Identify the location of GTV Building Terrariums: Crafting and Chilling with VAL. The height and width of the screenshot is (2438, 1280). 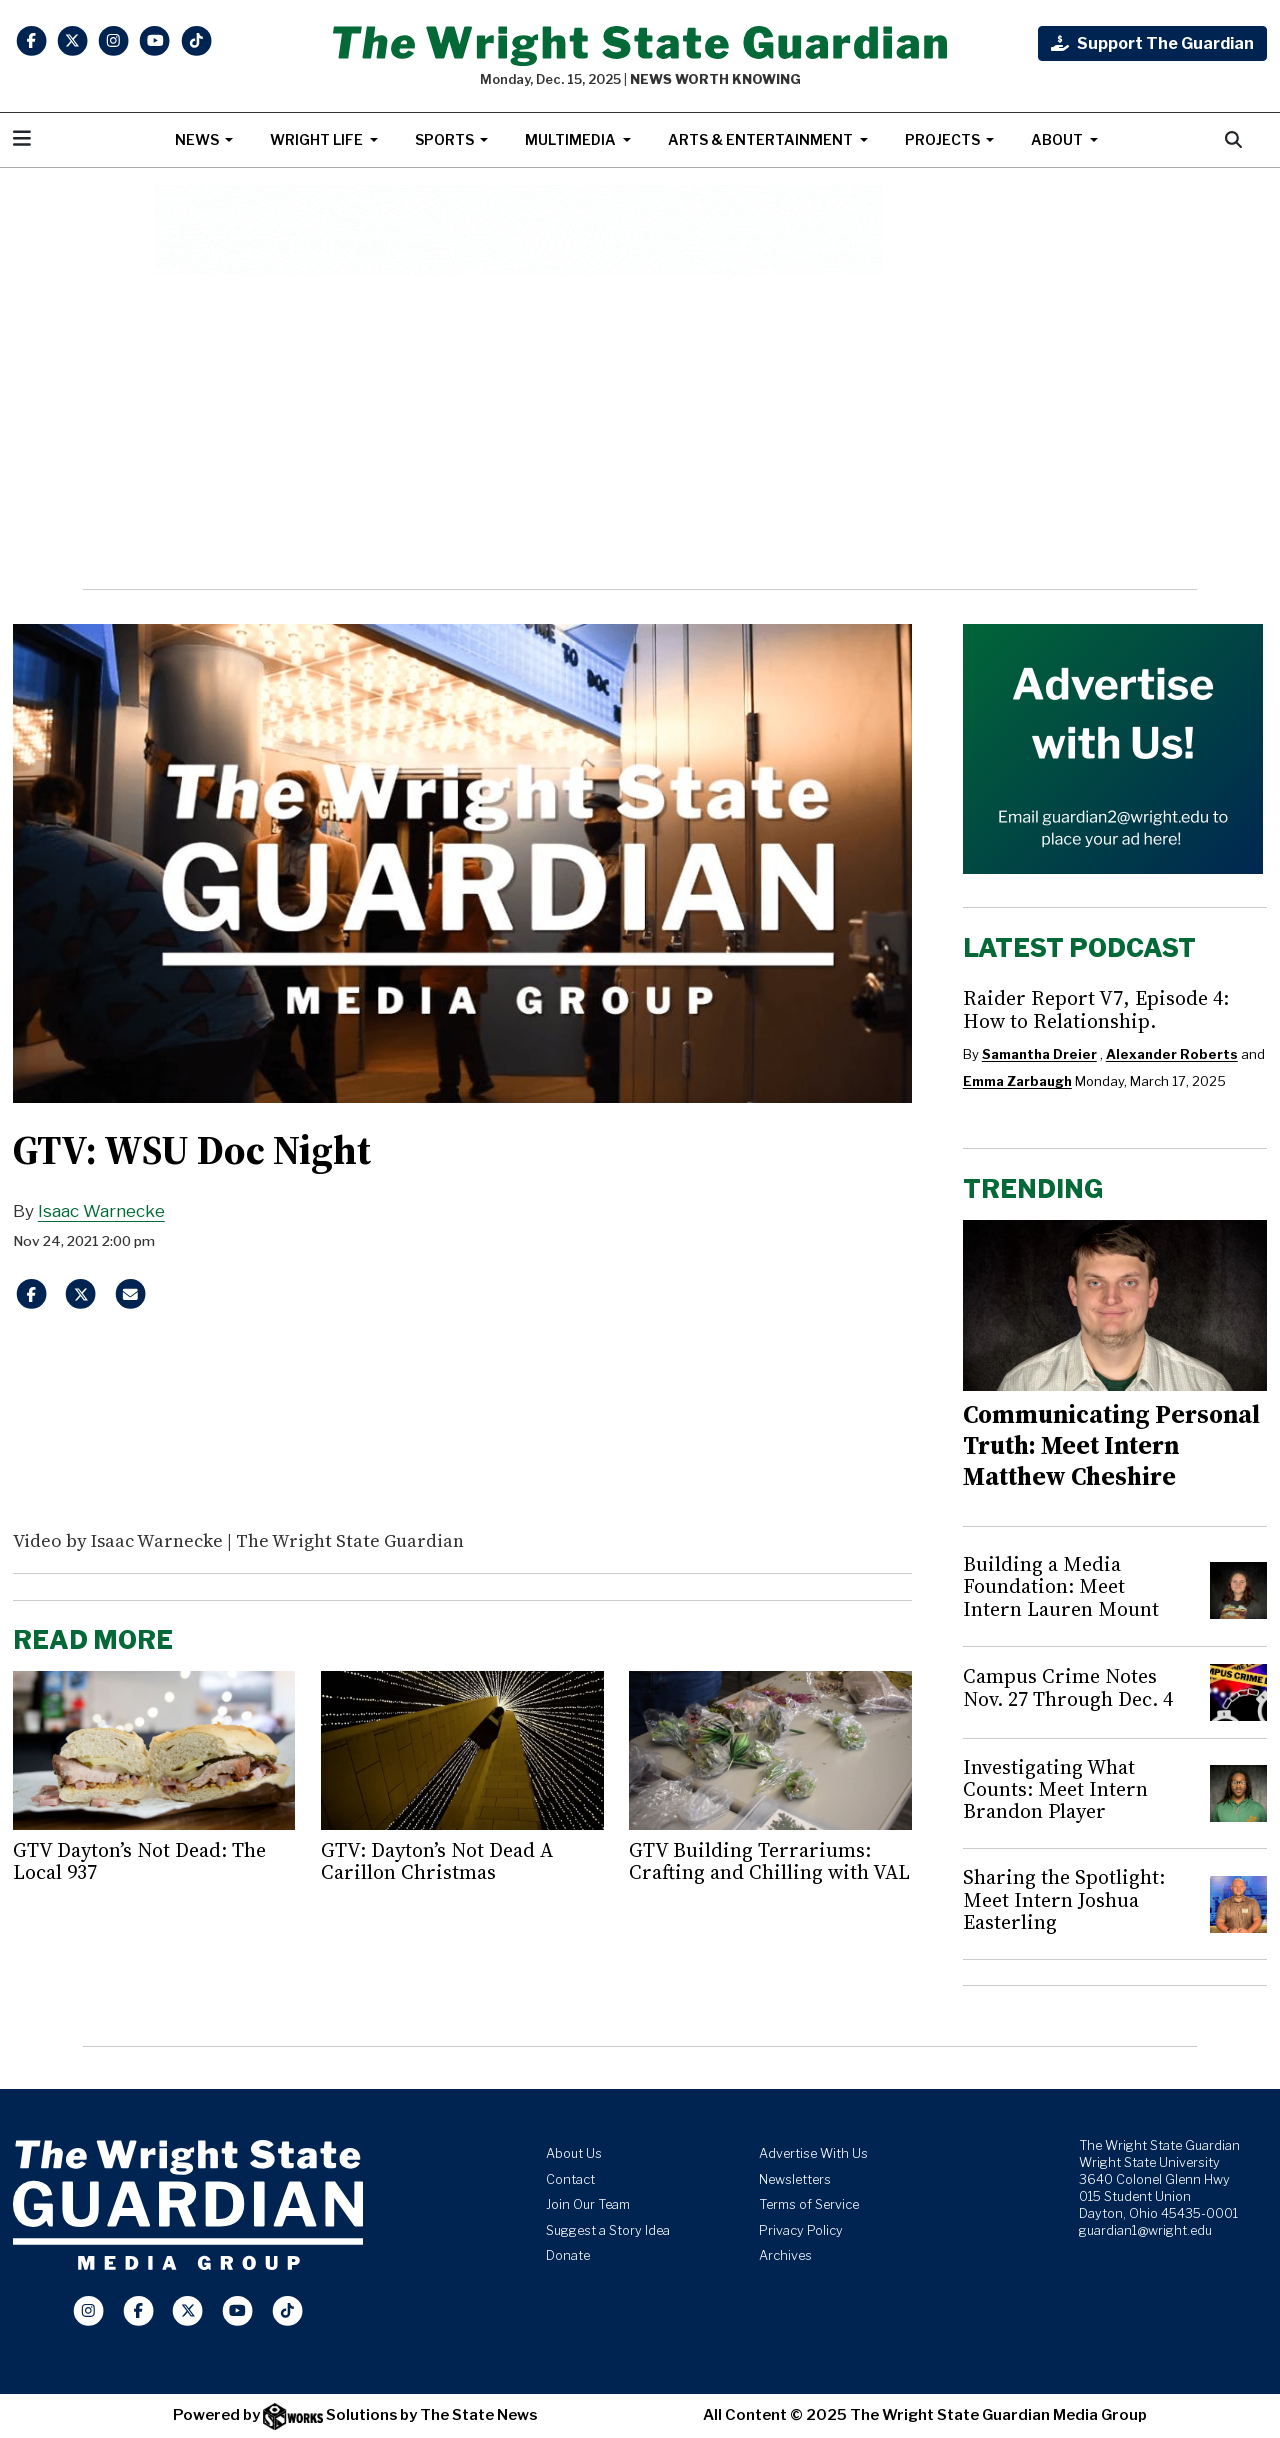
(769, 1861).